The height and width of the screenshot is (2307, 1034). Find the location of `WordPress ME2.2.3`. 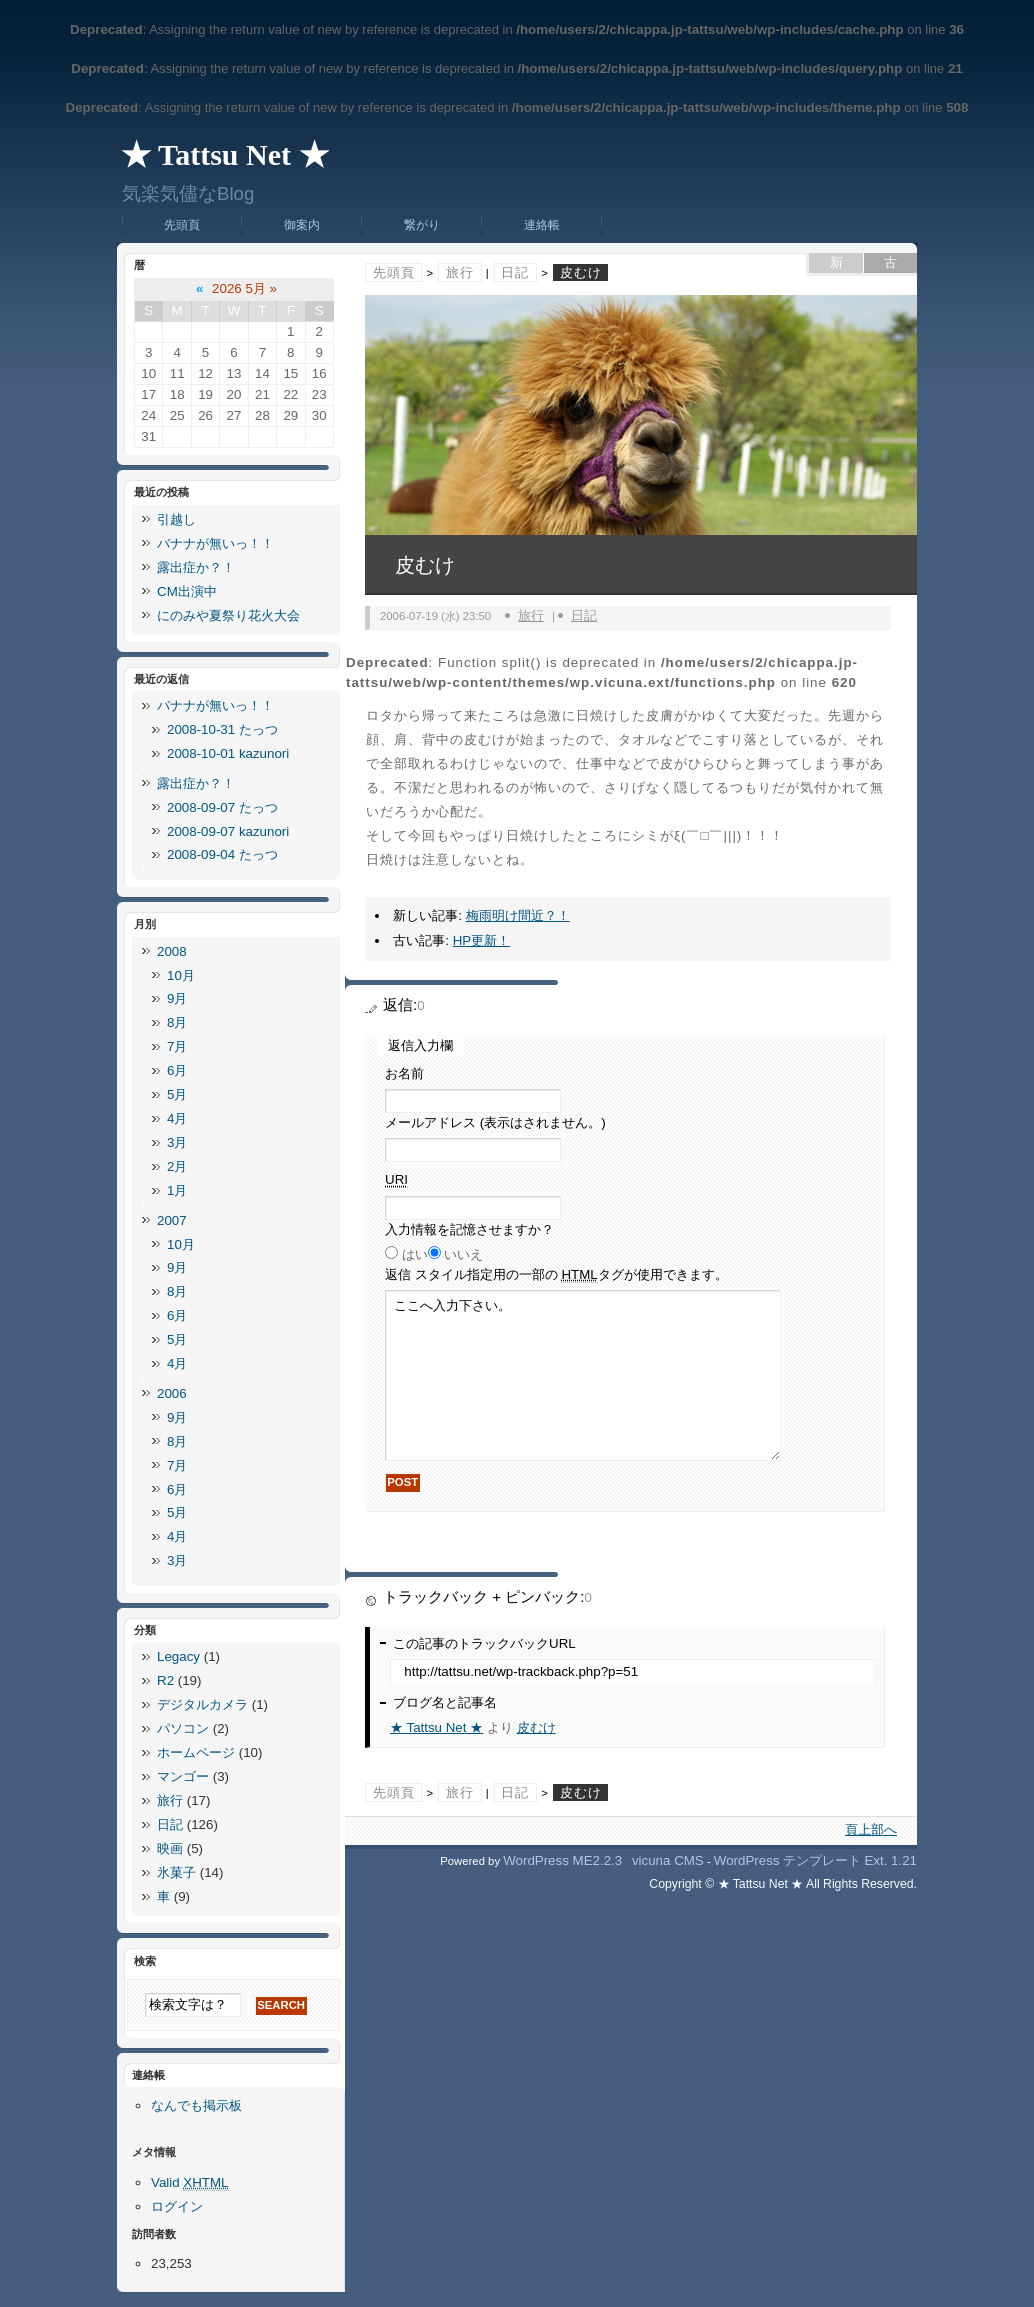

WordPress ME2.2.3 is located at coordinates (562, 1860).